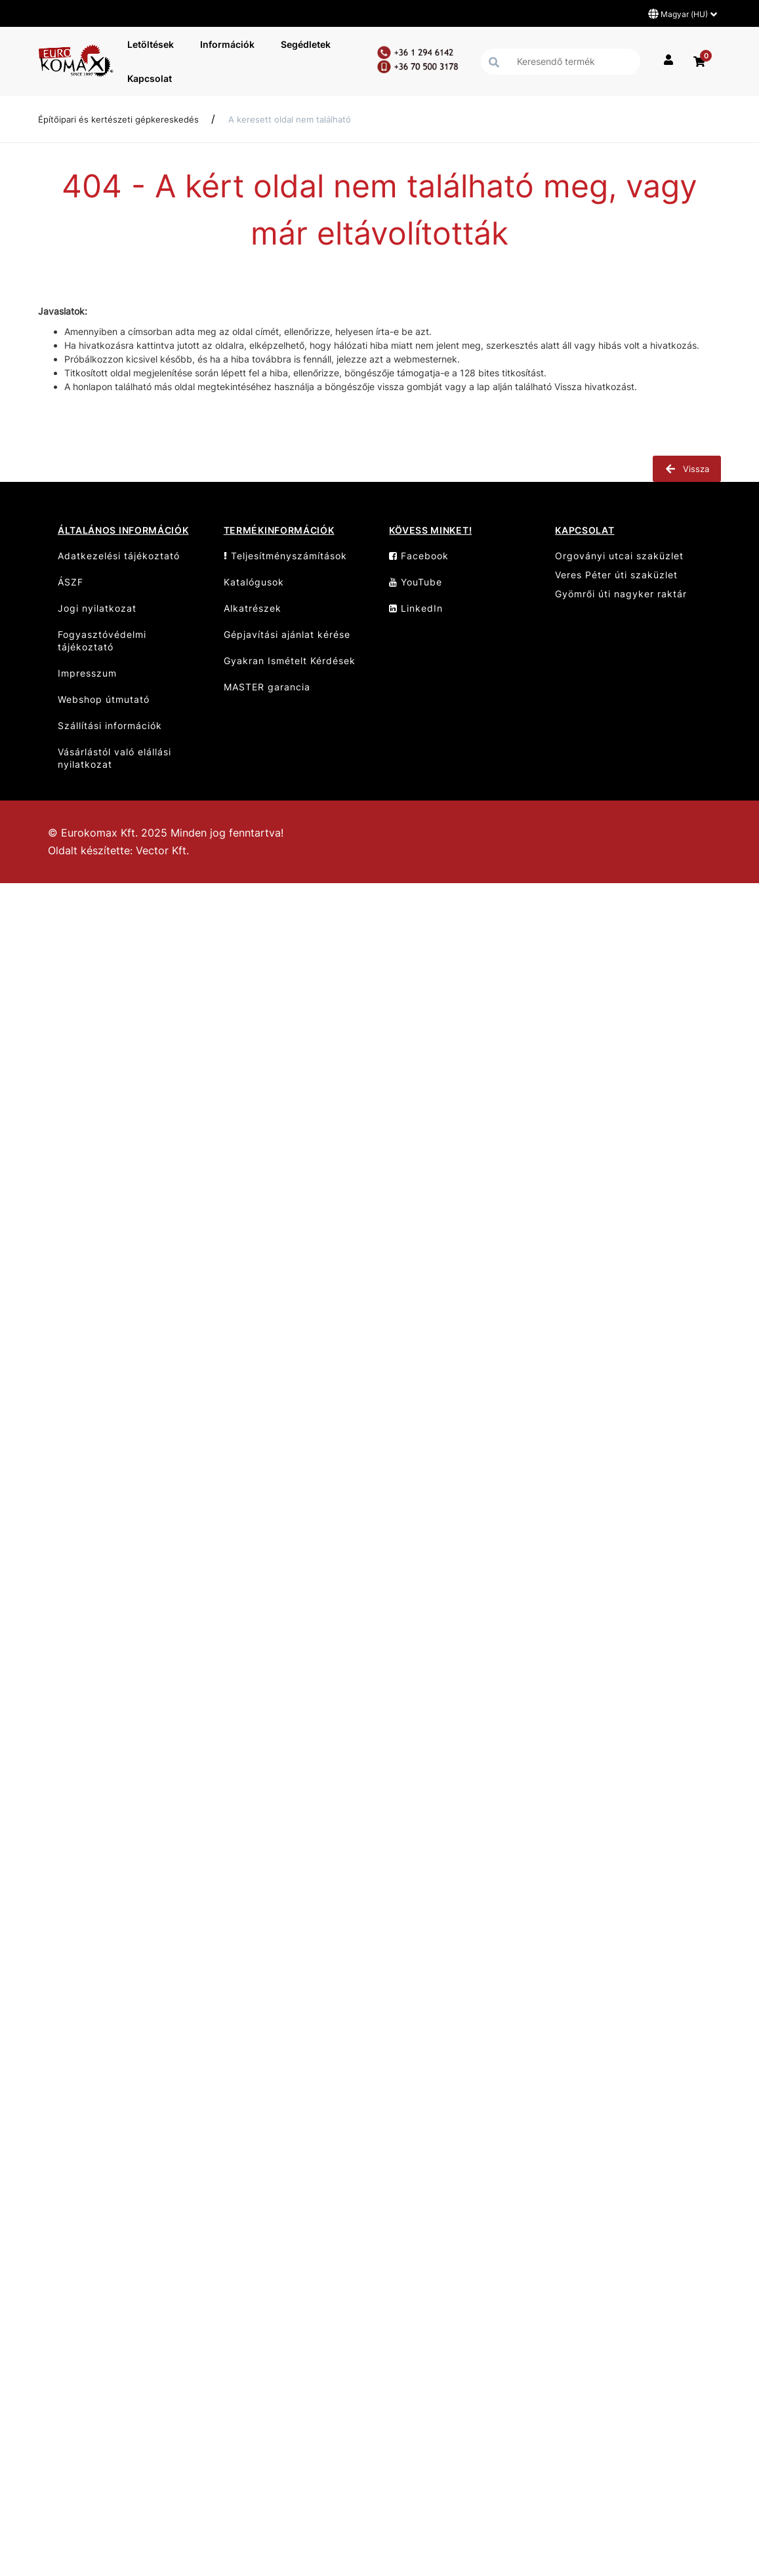 The image size is (759, 2576). I want to click on Gyömrői úti nagyker raktár, so click(621, 593).